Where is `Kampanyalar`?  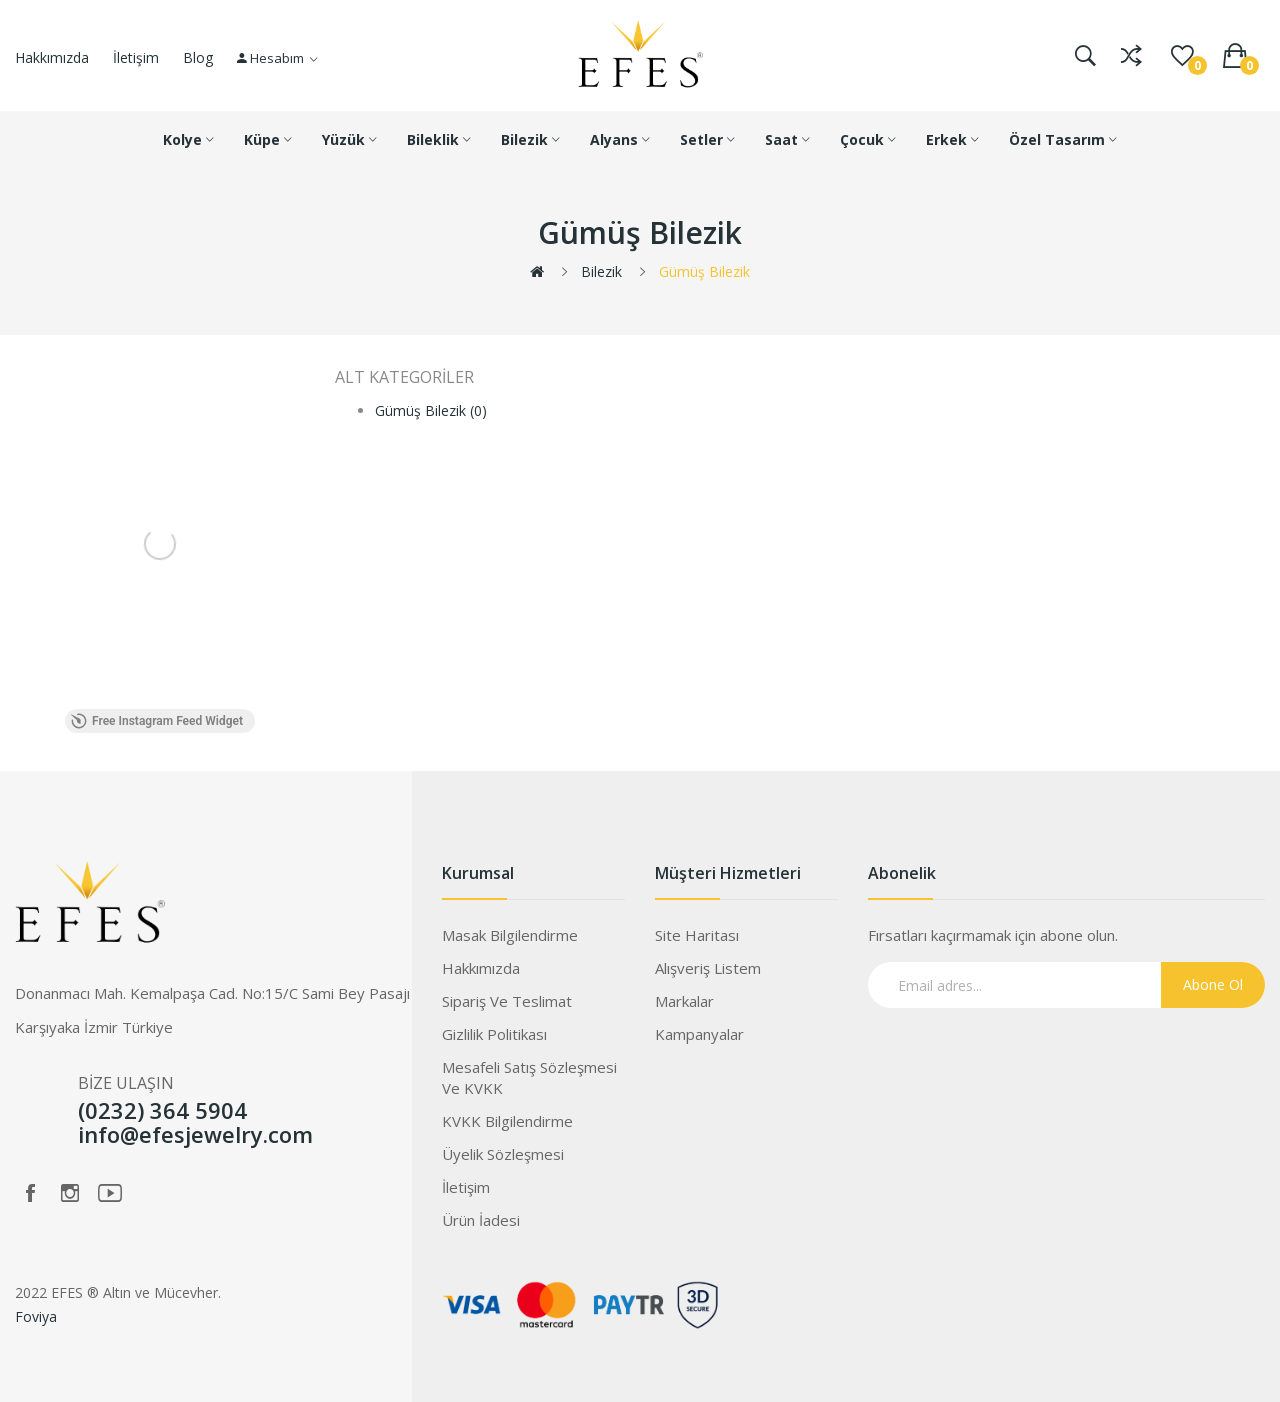
Kampanyalar is located at coordinates (699, 1034).